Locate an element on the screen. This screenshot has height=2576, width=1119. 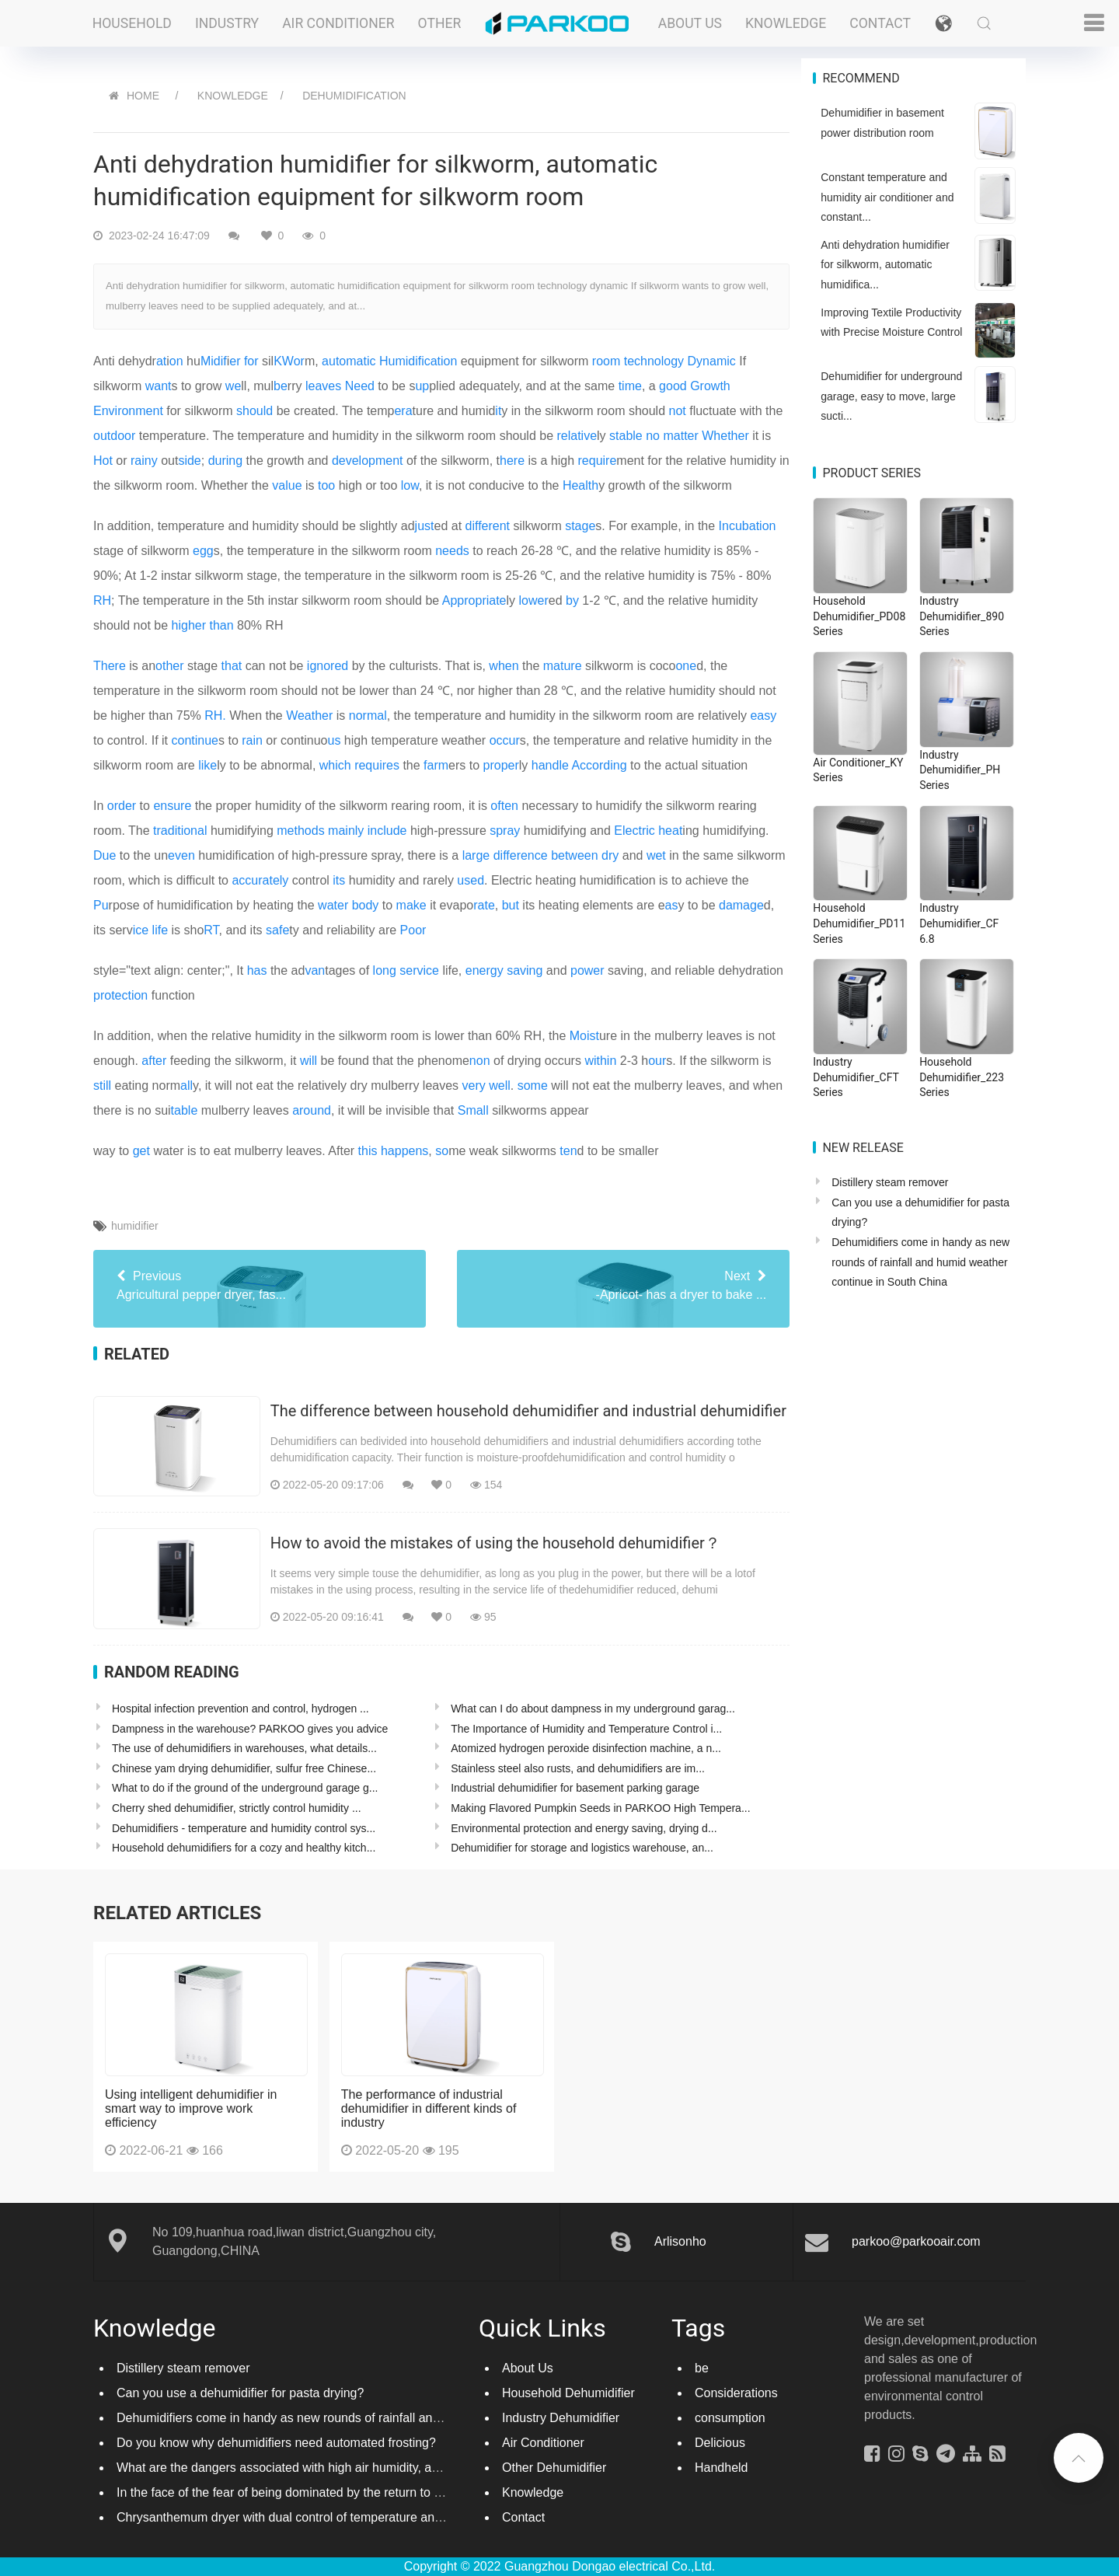
Humidification is located at coordinates (418, 361).